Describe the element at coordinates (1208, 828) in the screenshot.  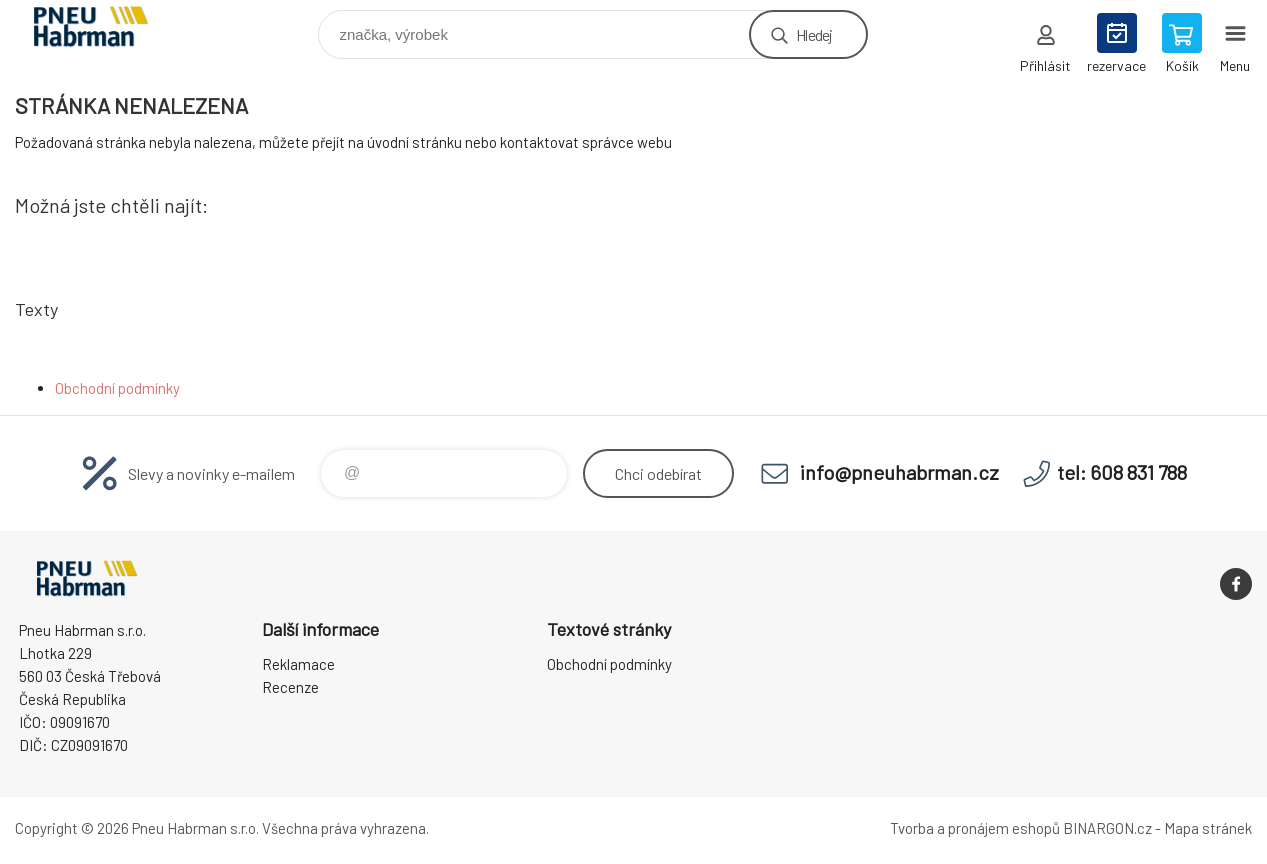
I see `Mapa stránek` at that location.